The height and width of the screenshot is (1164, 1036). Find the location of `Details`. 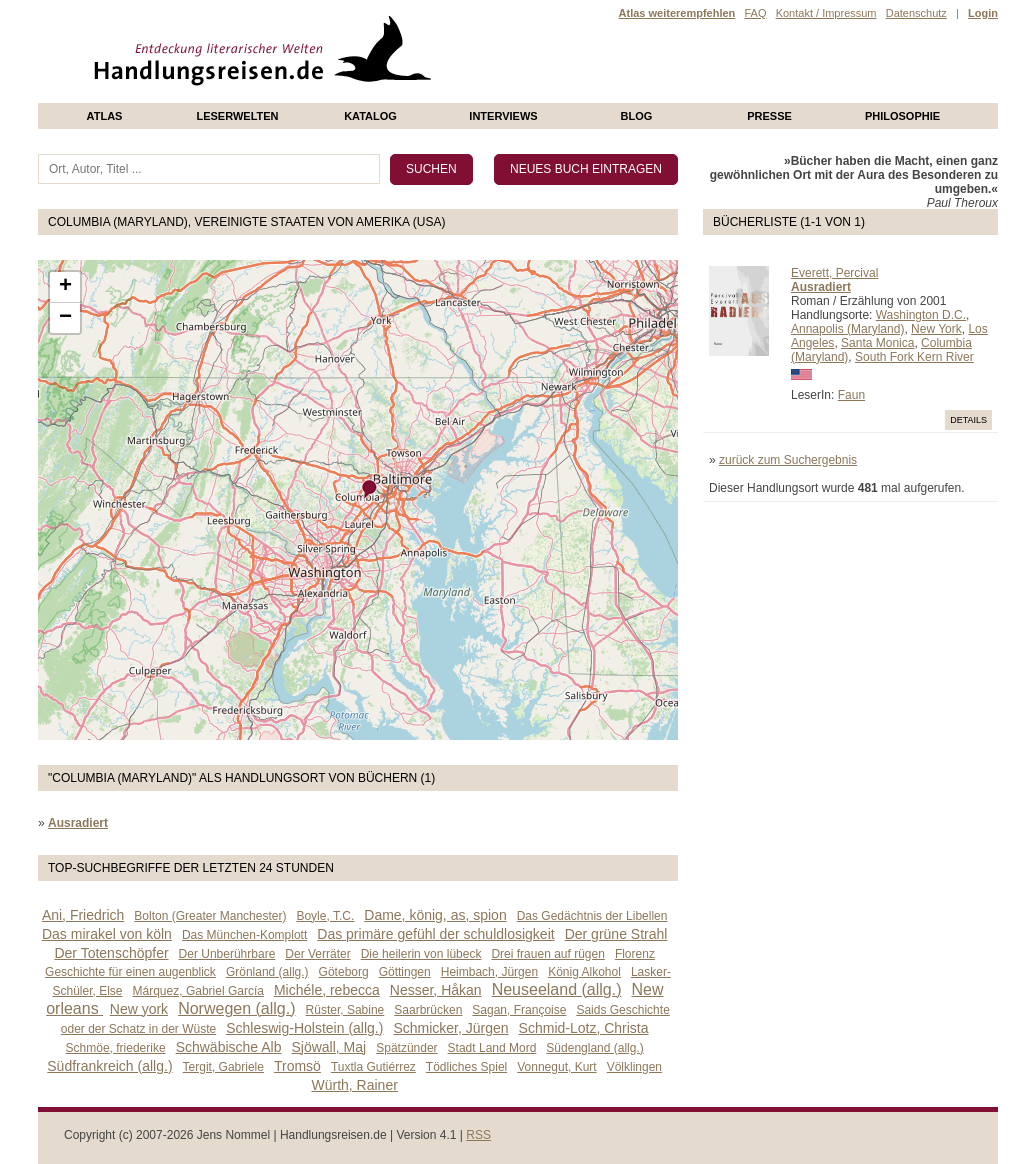

Details is located at coordinates (968, 420).